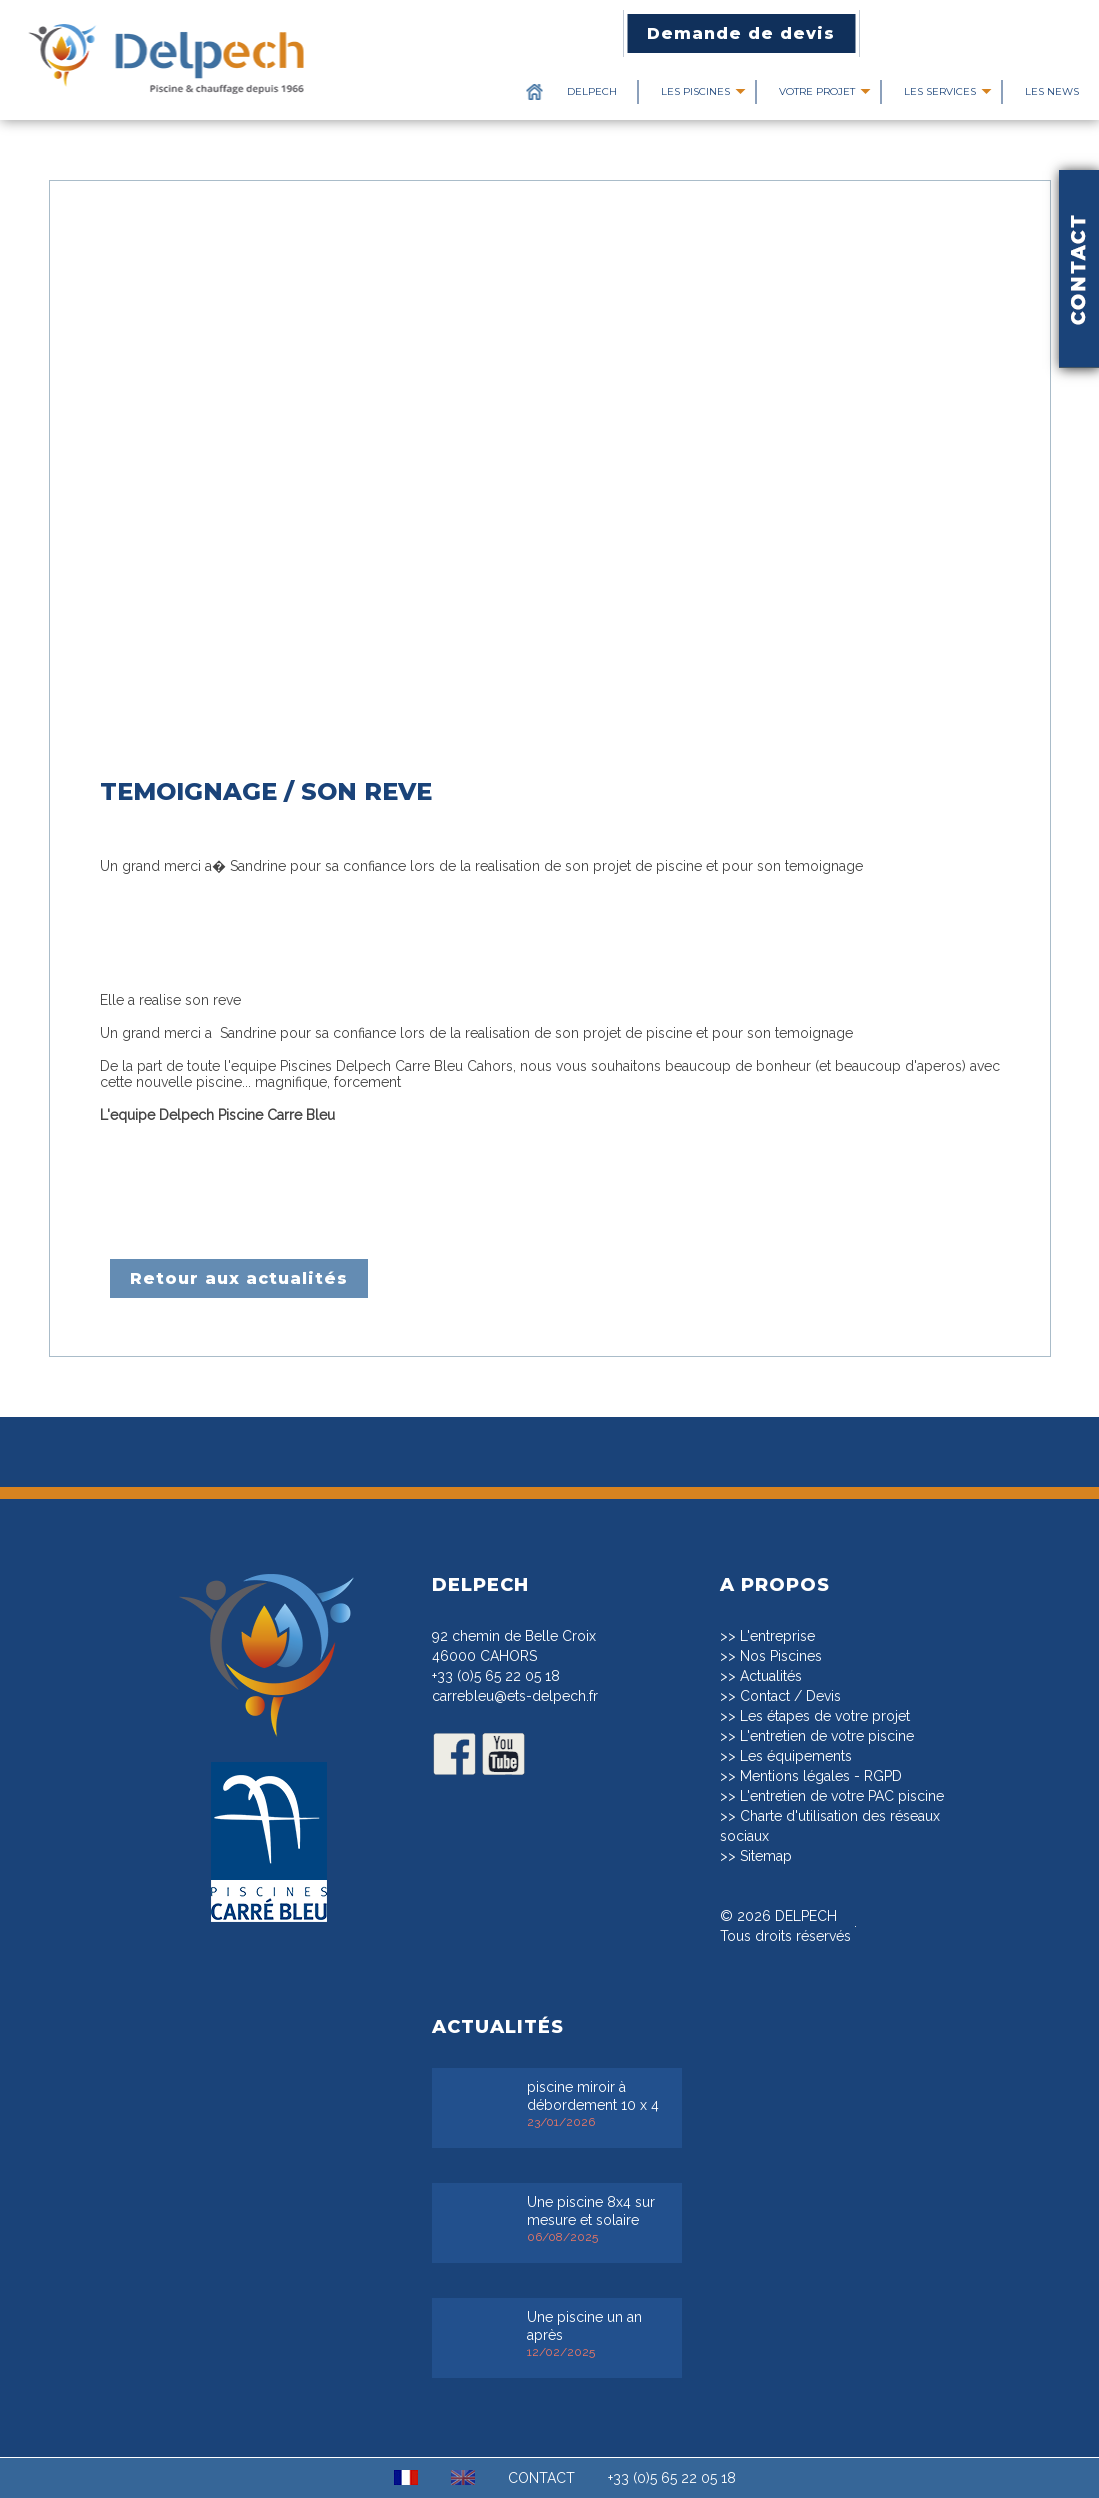 The height and width of the screenshot is (2498, 1099). Describe the element at coordinates (496, 1676) in the screenshot. I see `+33 (0)5 65 22 05 18` at that location.